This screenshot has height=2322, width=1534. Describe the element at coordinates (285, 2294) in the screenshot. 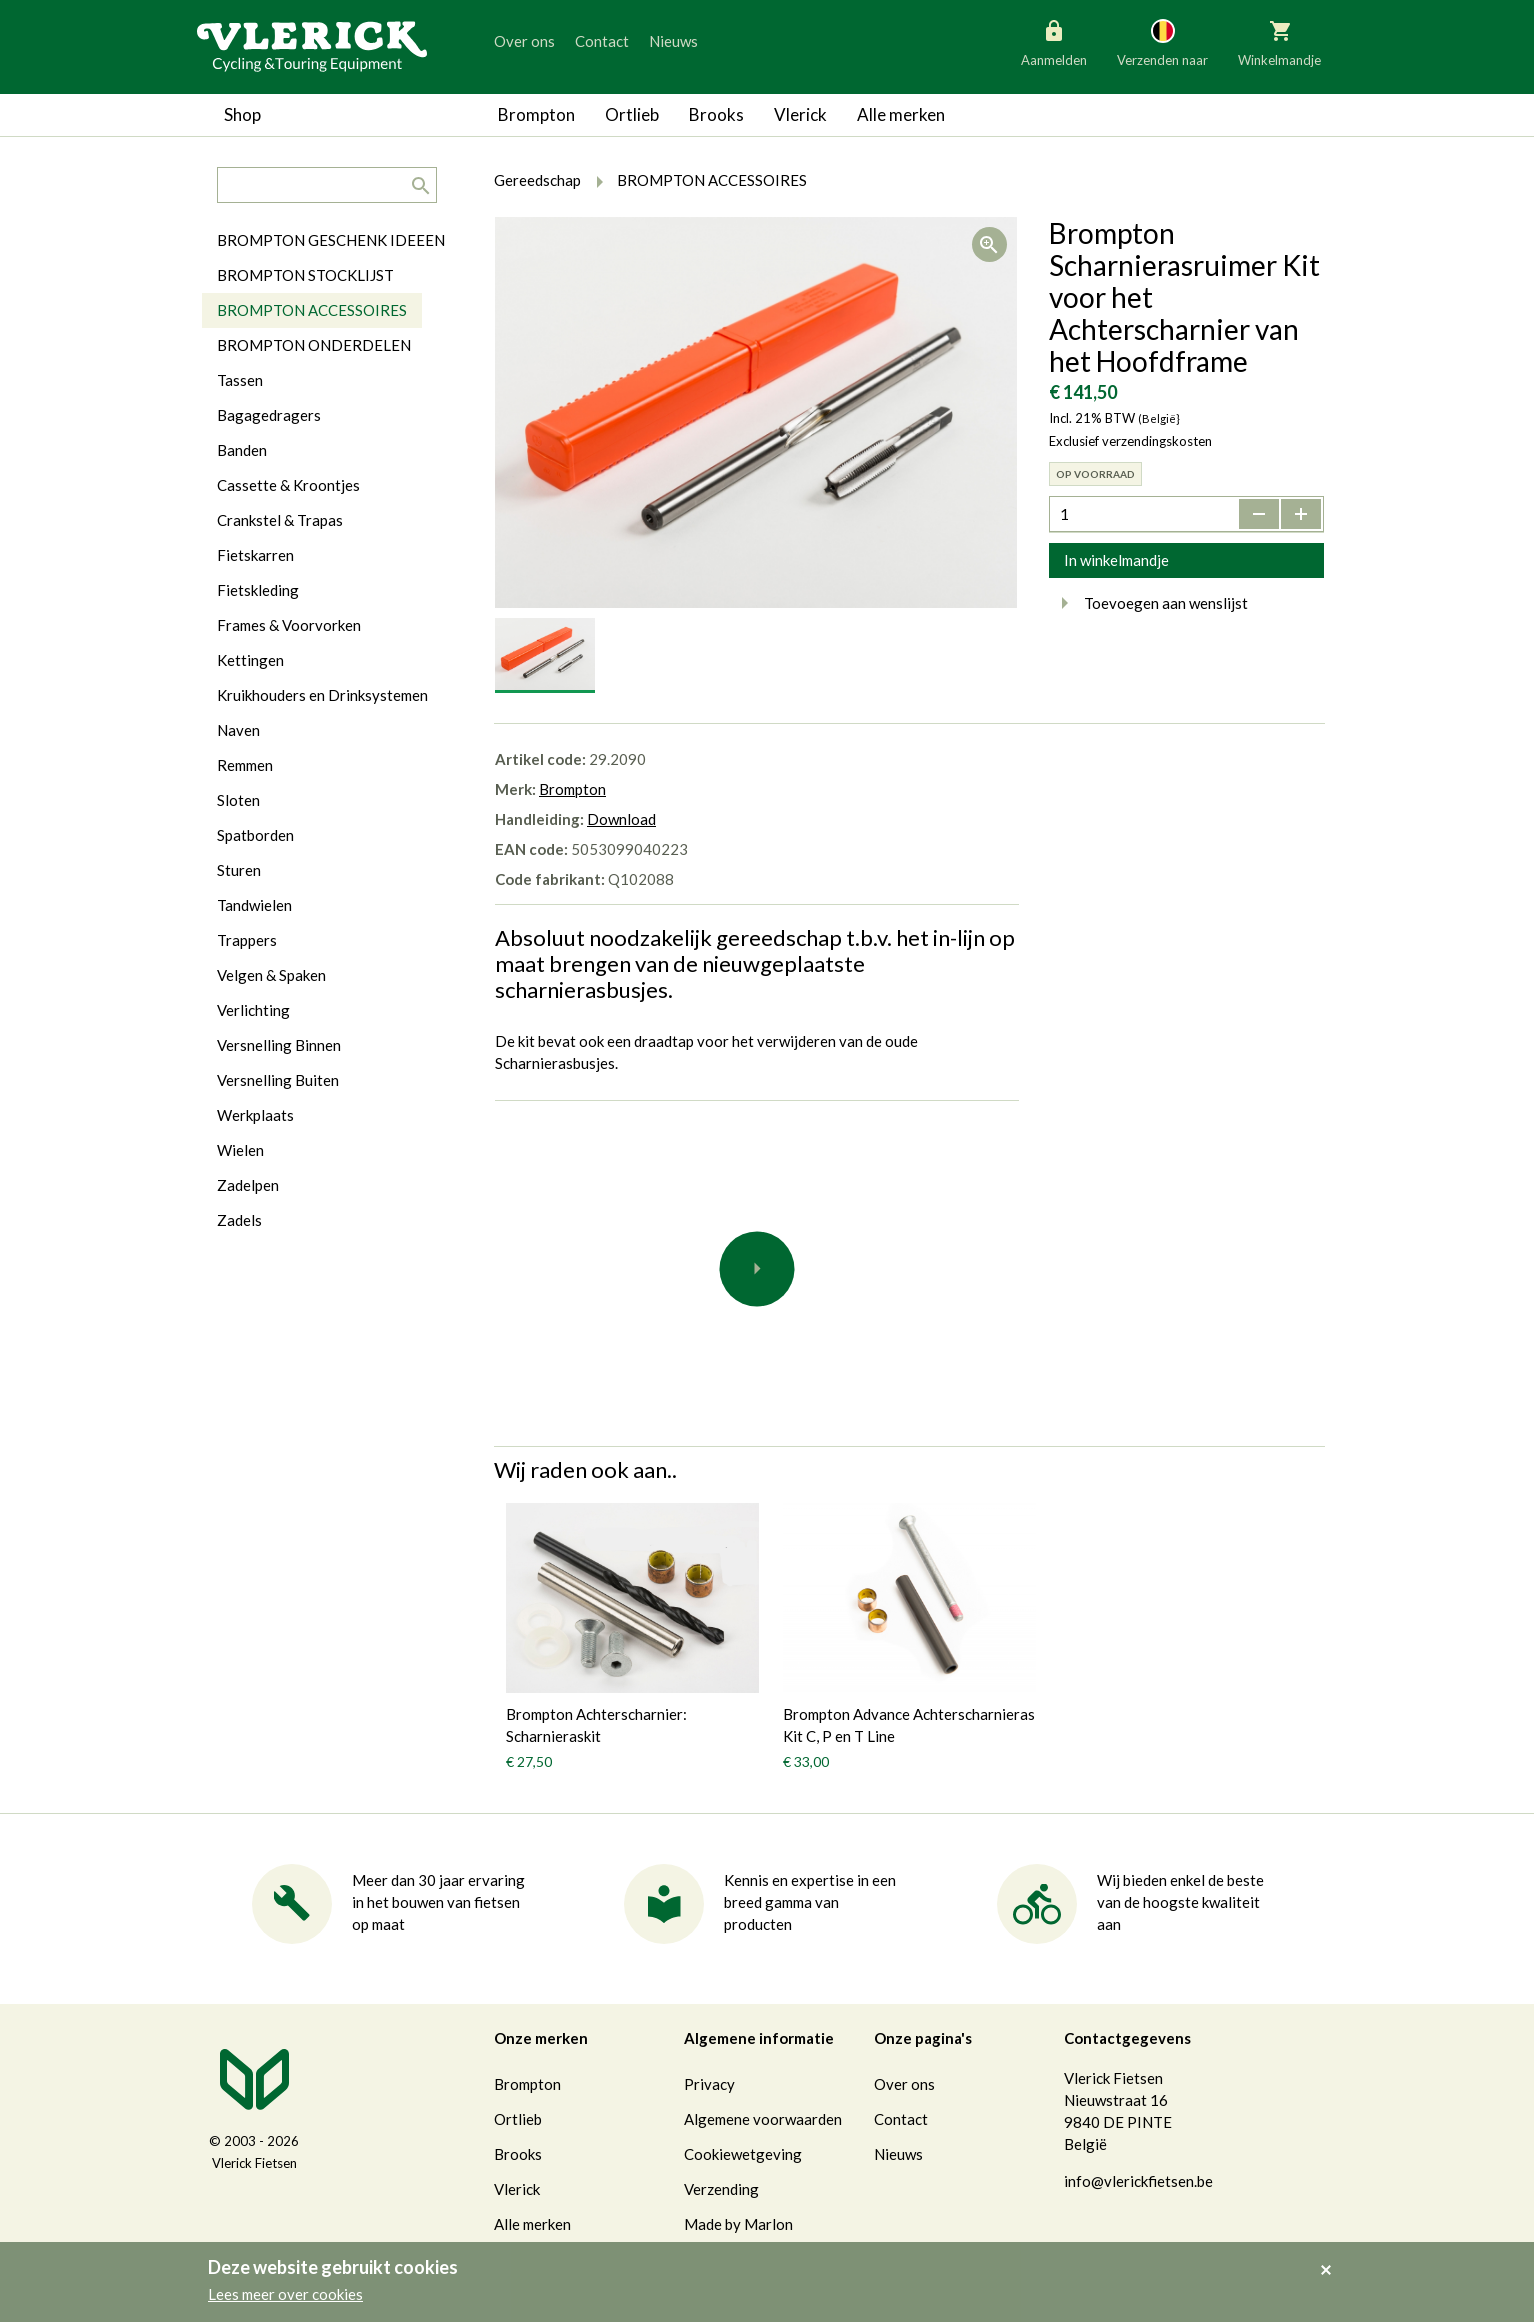

I see `Lees meer over cookies` at that location.